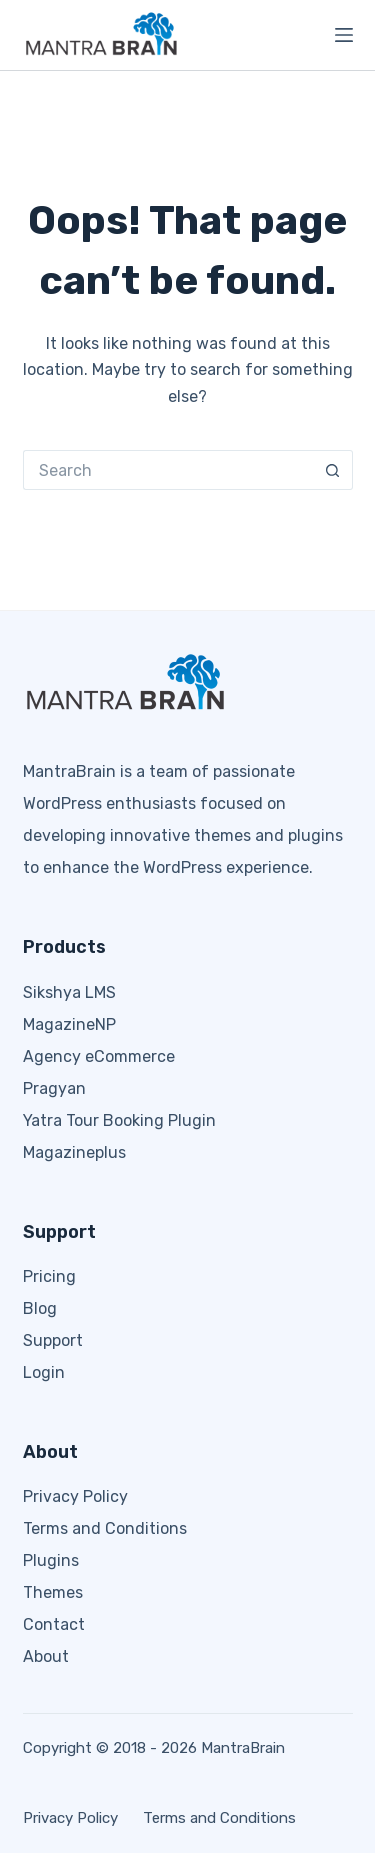 The height and width of the screenshot is (1853, 375). Describe the element at coordinates (333, 470) in the screenshot. I see `[Search button]` at that location.